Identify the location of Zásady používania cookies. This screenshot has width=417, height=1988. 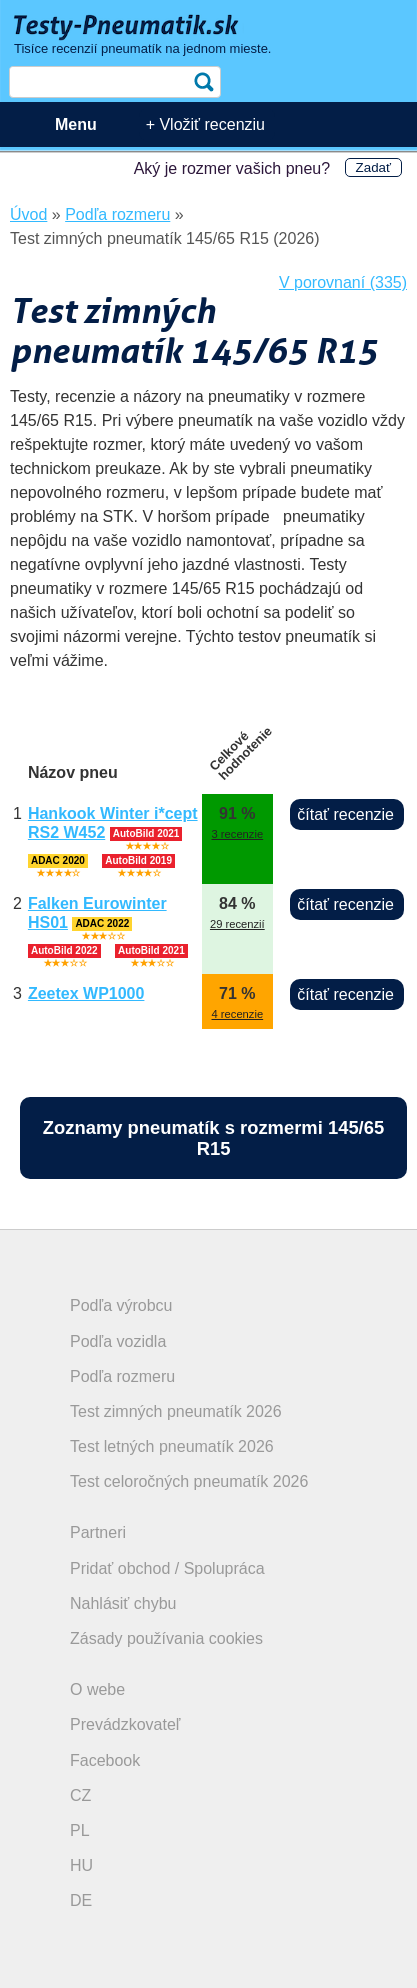
(166, 1638).